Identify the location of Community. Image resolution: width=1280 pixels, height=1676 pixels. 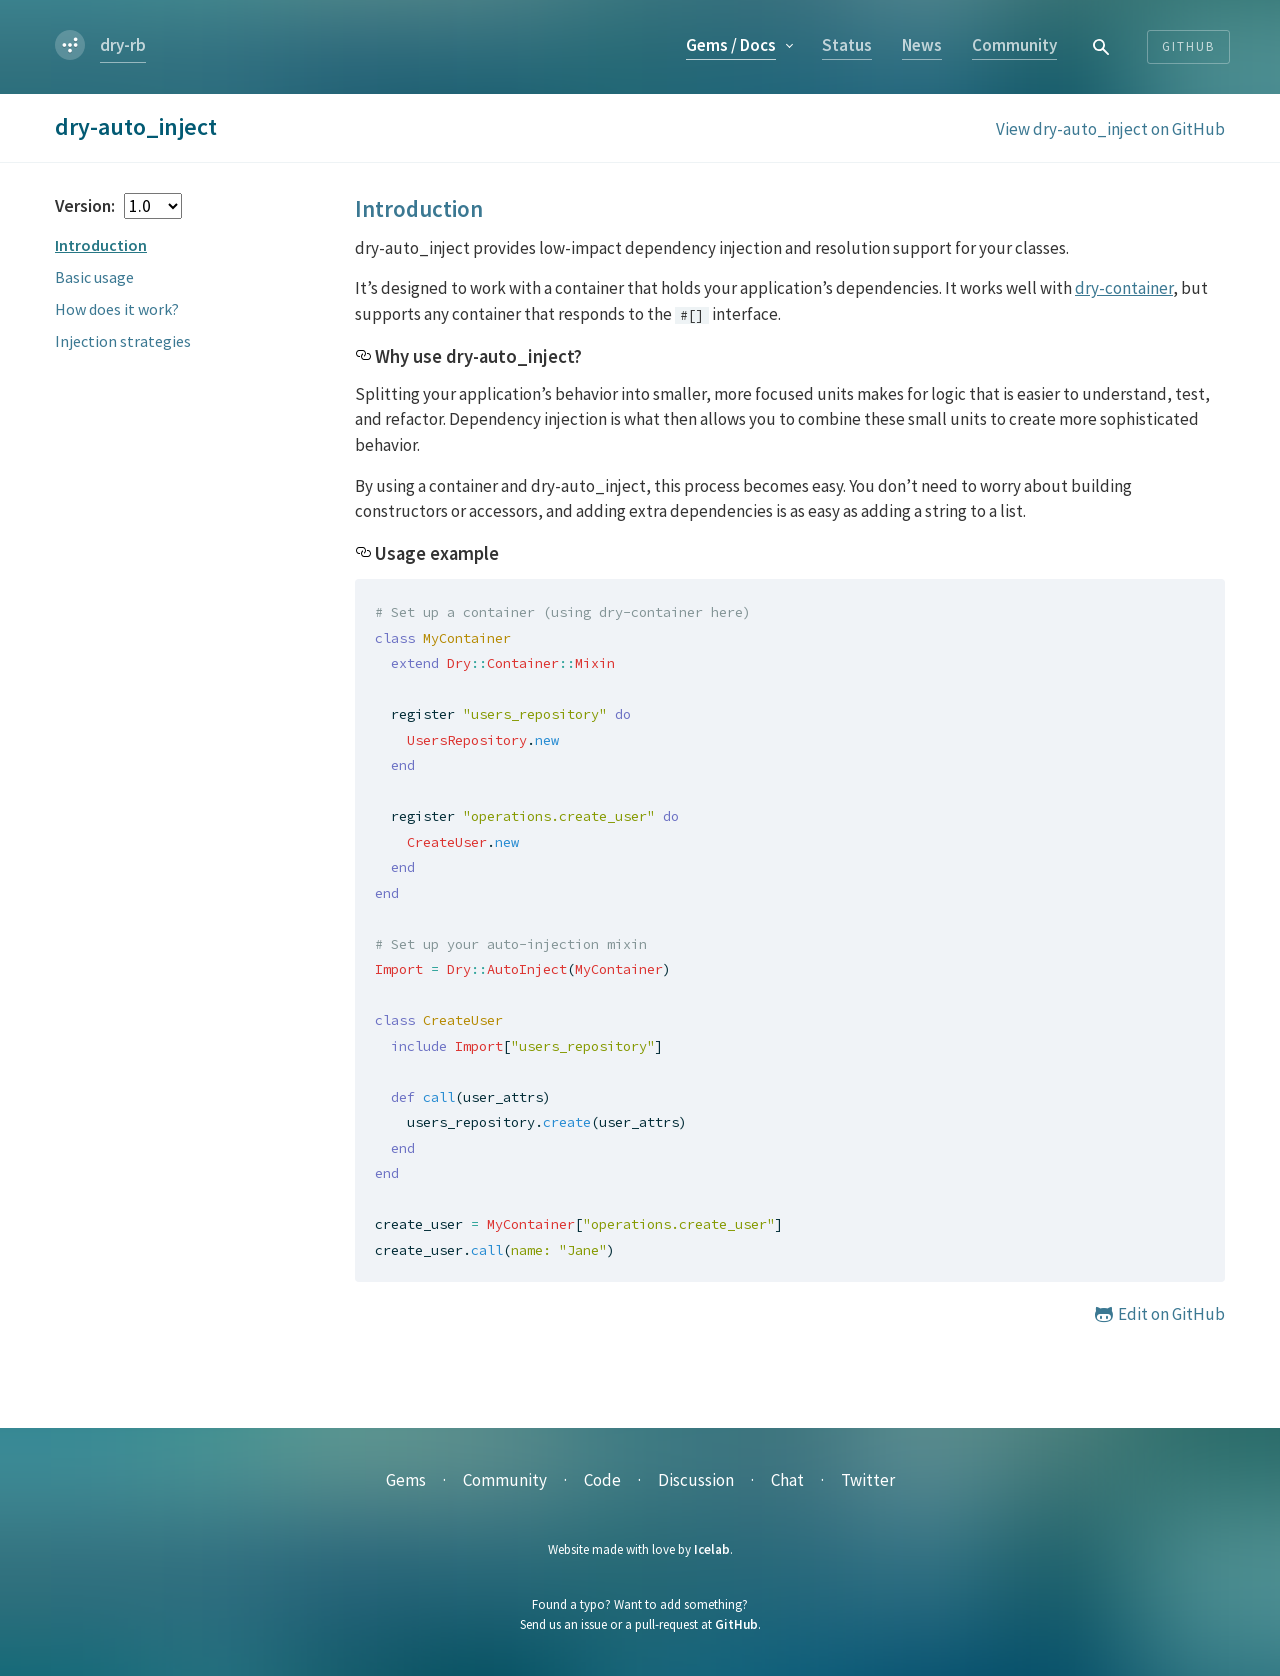
(1014, 45).